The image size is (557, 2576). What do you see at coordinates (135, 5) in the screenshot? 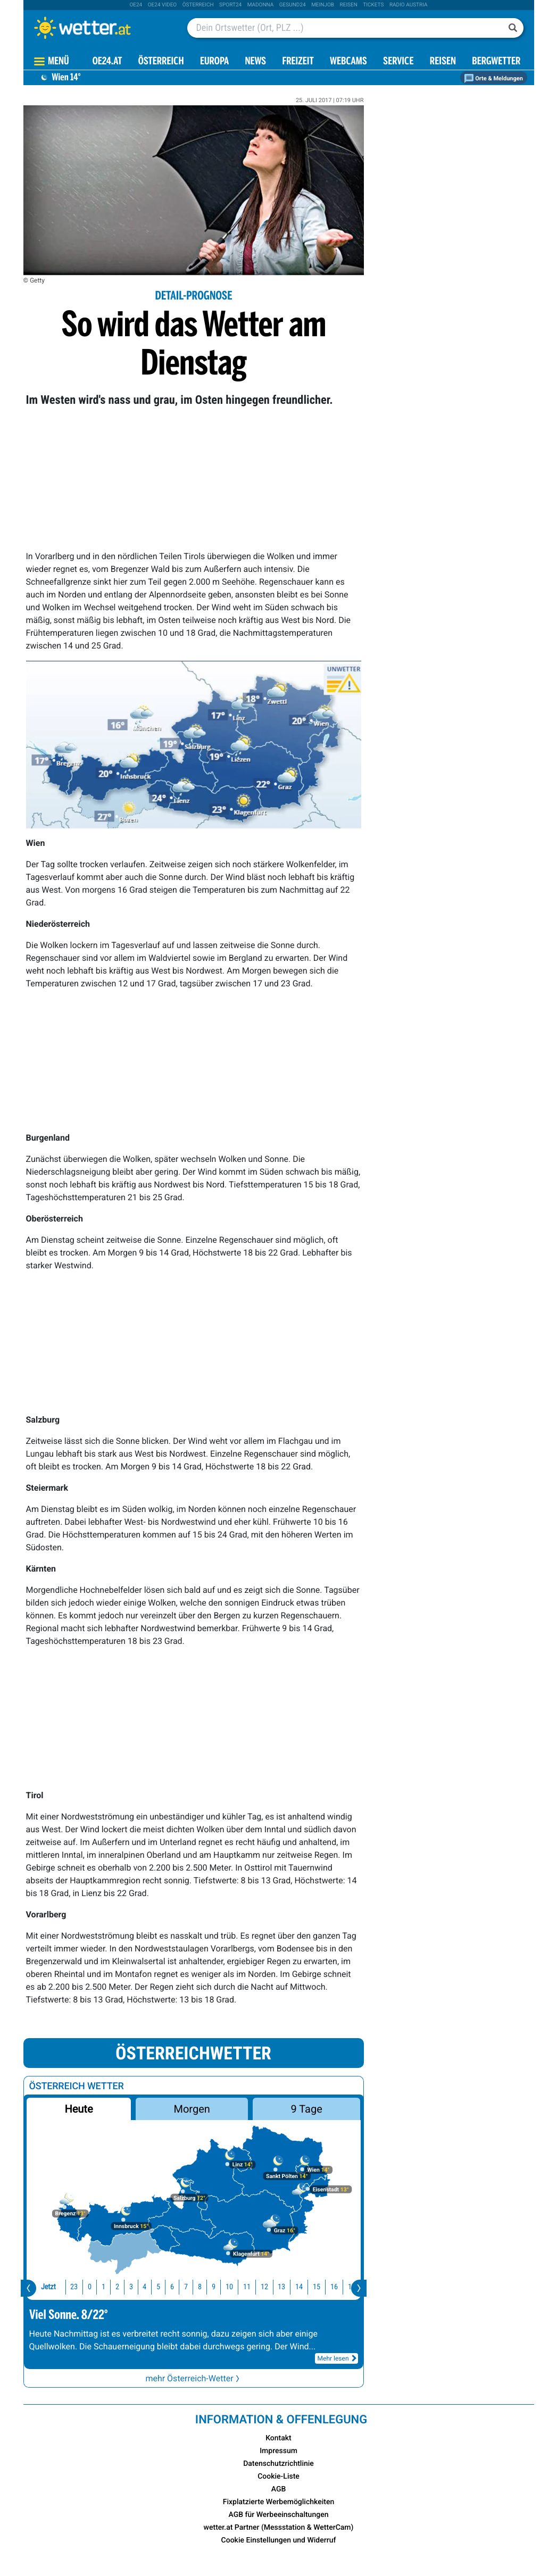
I see `oe24` at bounding box center [135, 5].